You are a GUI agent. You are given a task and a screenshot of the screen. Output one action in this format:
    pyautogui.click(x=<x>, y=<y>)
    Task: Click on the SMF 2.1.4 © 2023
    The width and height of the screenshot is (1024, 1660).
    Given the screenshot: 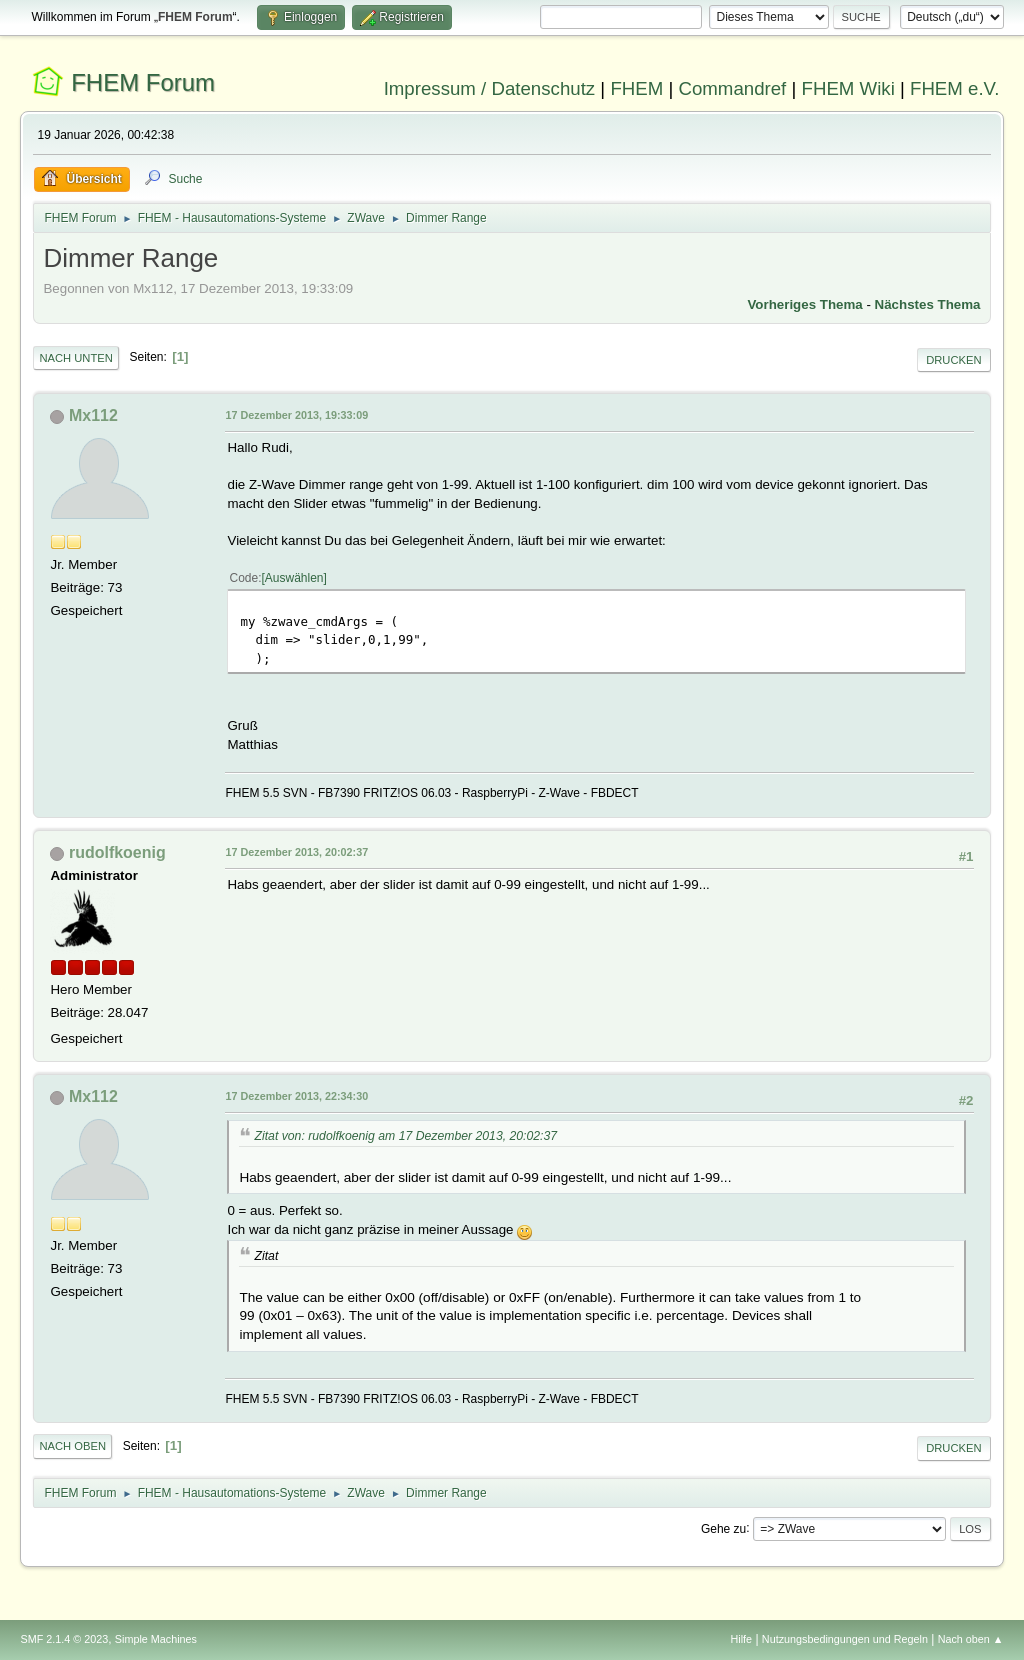 What is the action you would take?
    pyautogui.click(x=64, y=1639)
    